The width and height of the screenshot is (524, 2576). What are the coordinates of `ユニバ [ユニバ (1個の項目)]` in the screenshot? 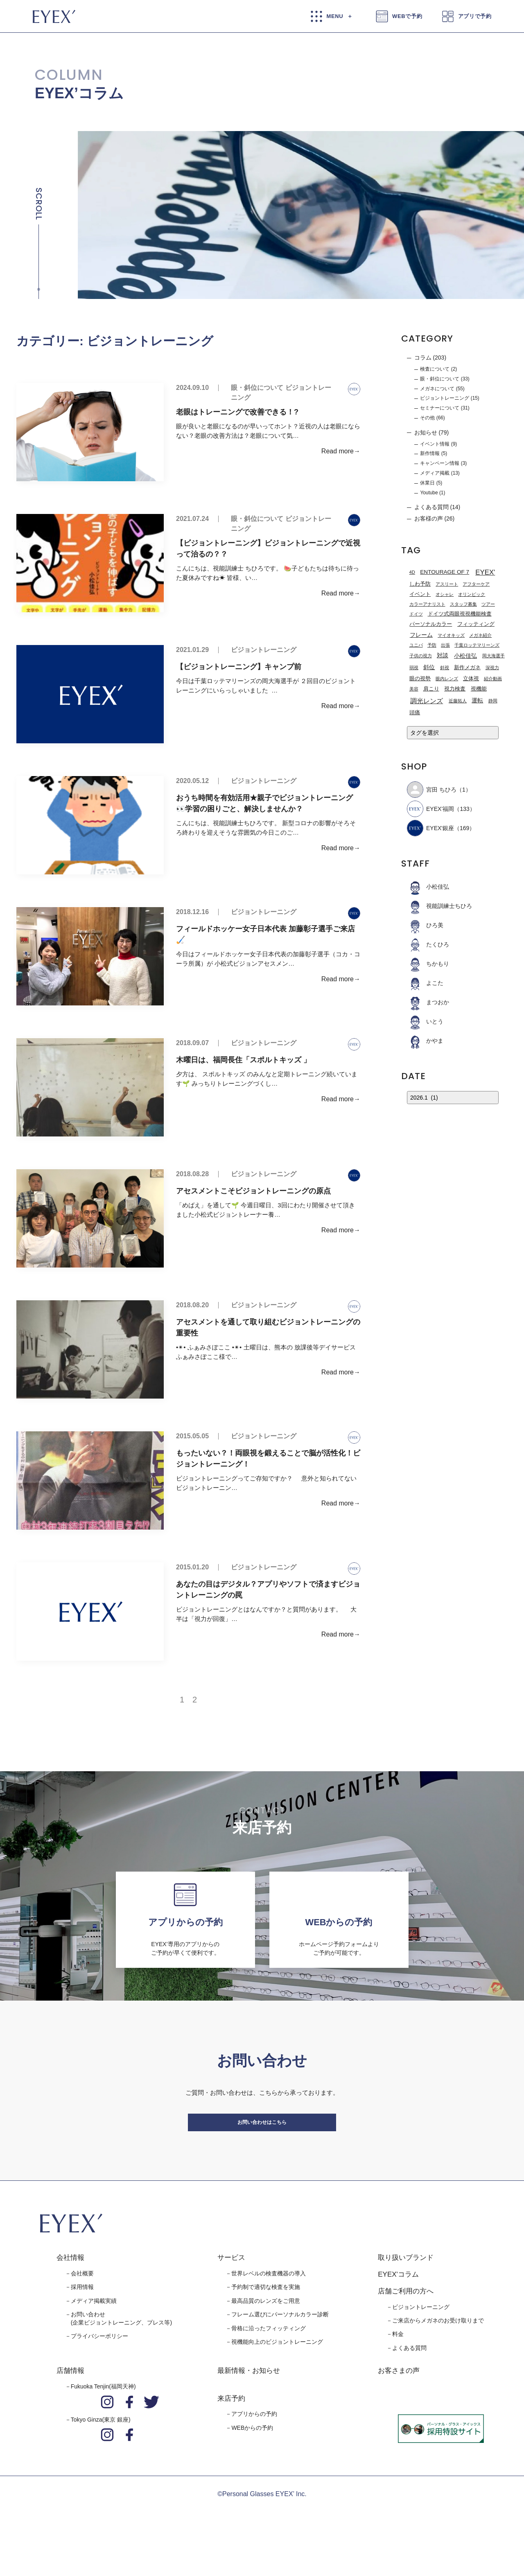 It's located at (416, 645).